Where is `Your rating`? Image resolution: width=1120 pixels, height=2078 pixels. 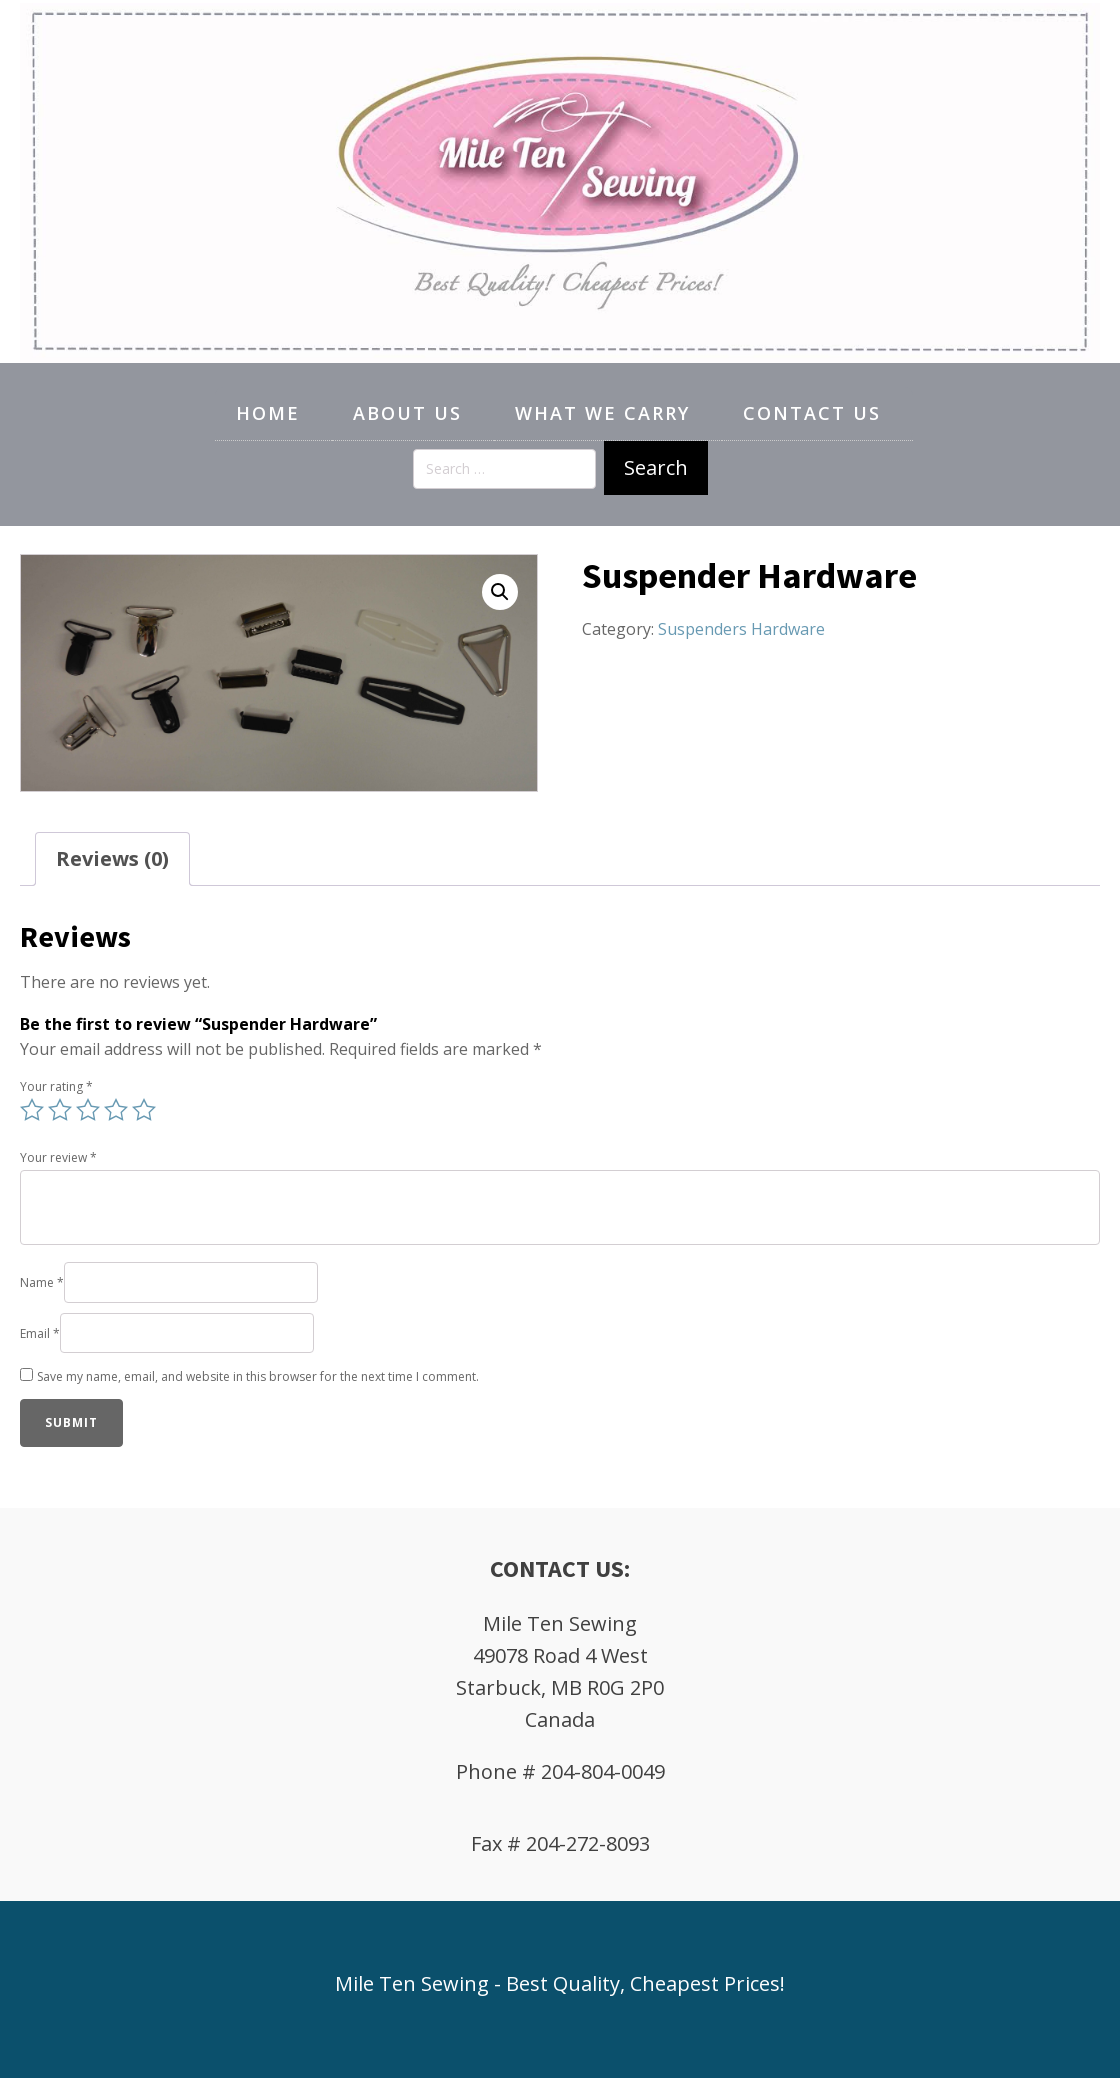 Your rating is located at coordinates (56, 1086).